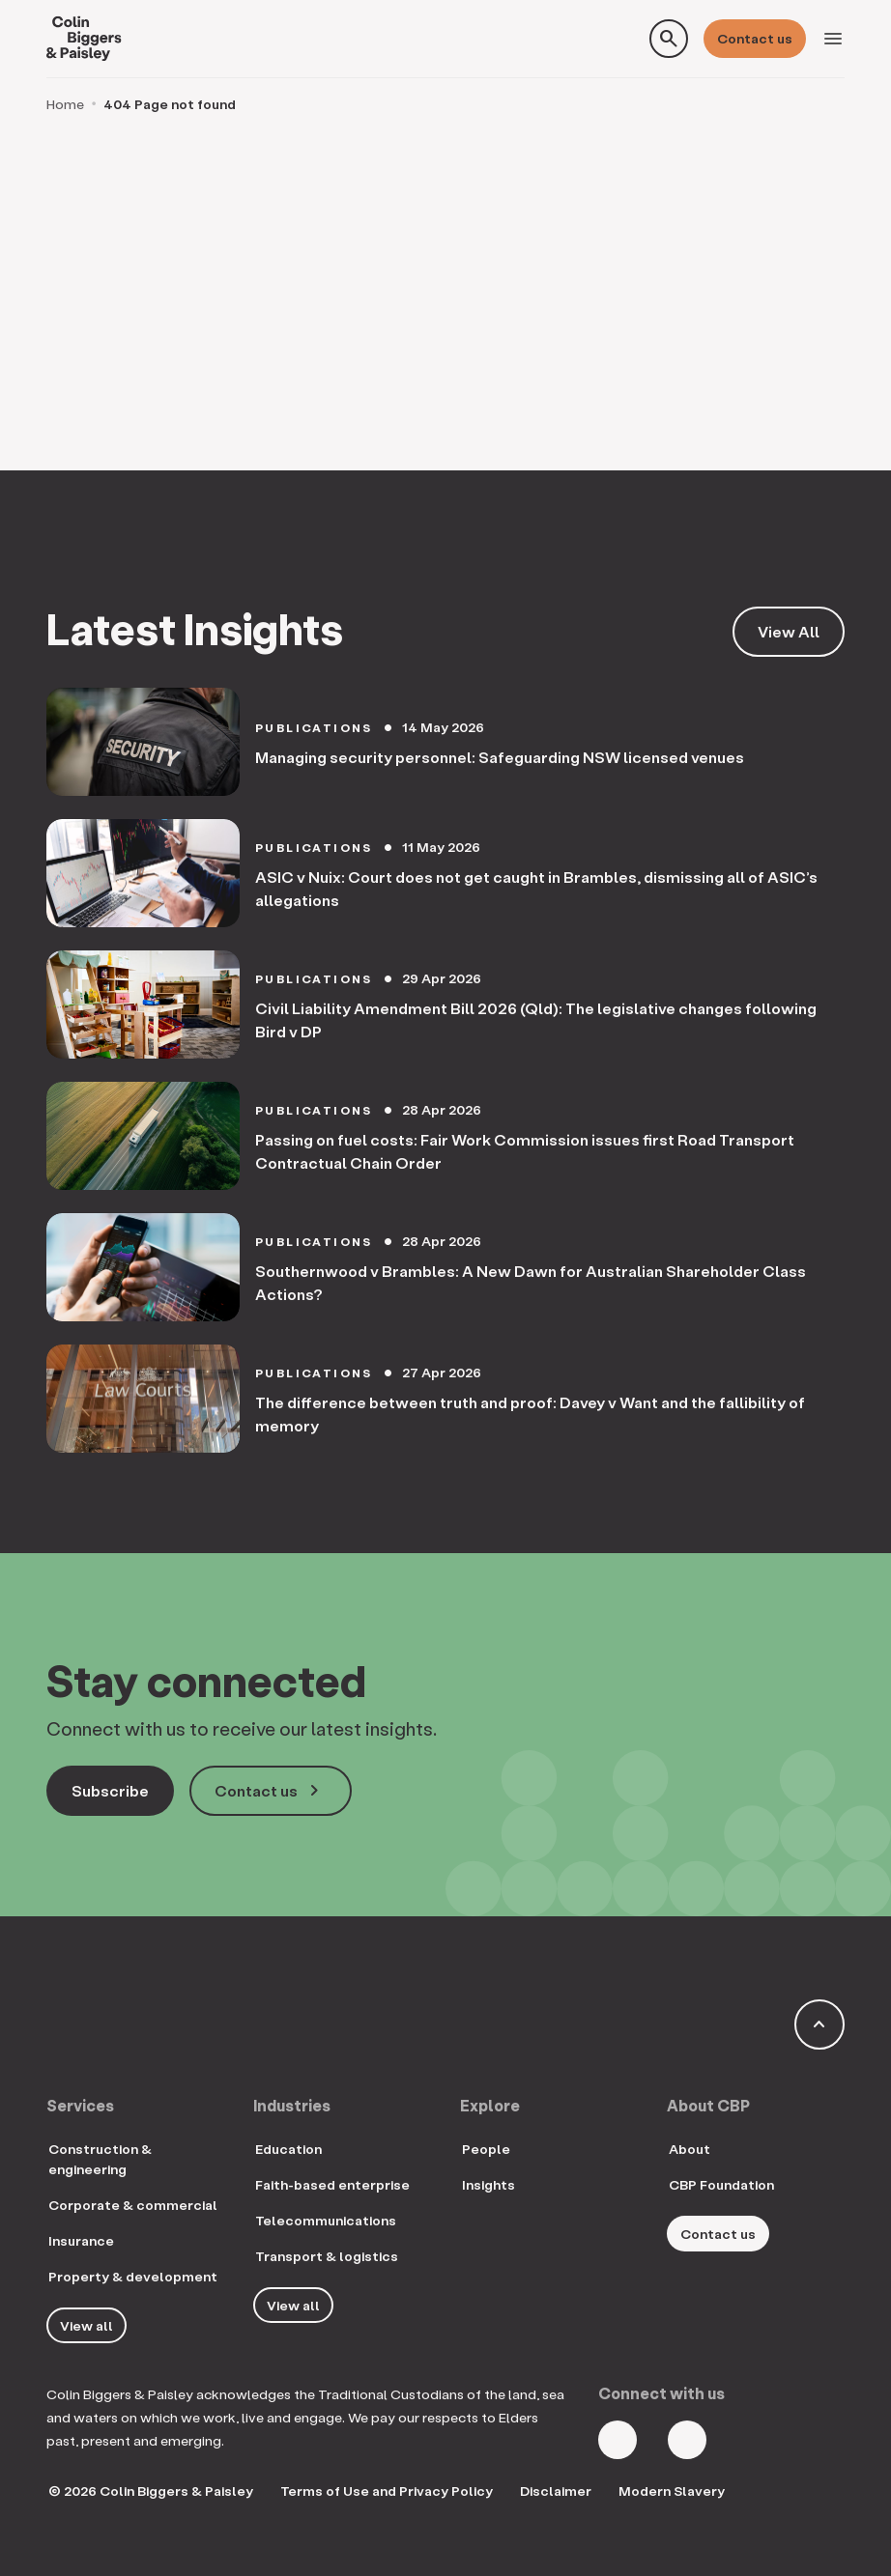 The height and width of the screenshot is (2576, 891). What do you see at coordinates (668, 38) in the screenshot?
I see `[Toggle search form]` at bounding box center [668, 38].